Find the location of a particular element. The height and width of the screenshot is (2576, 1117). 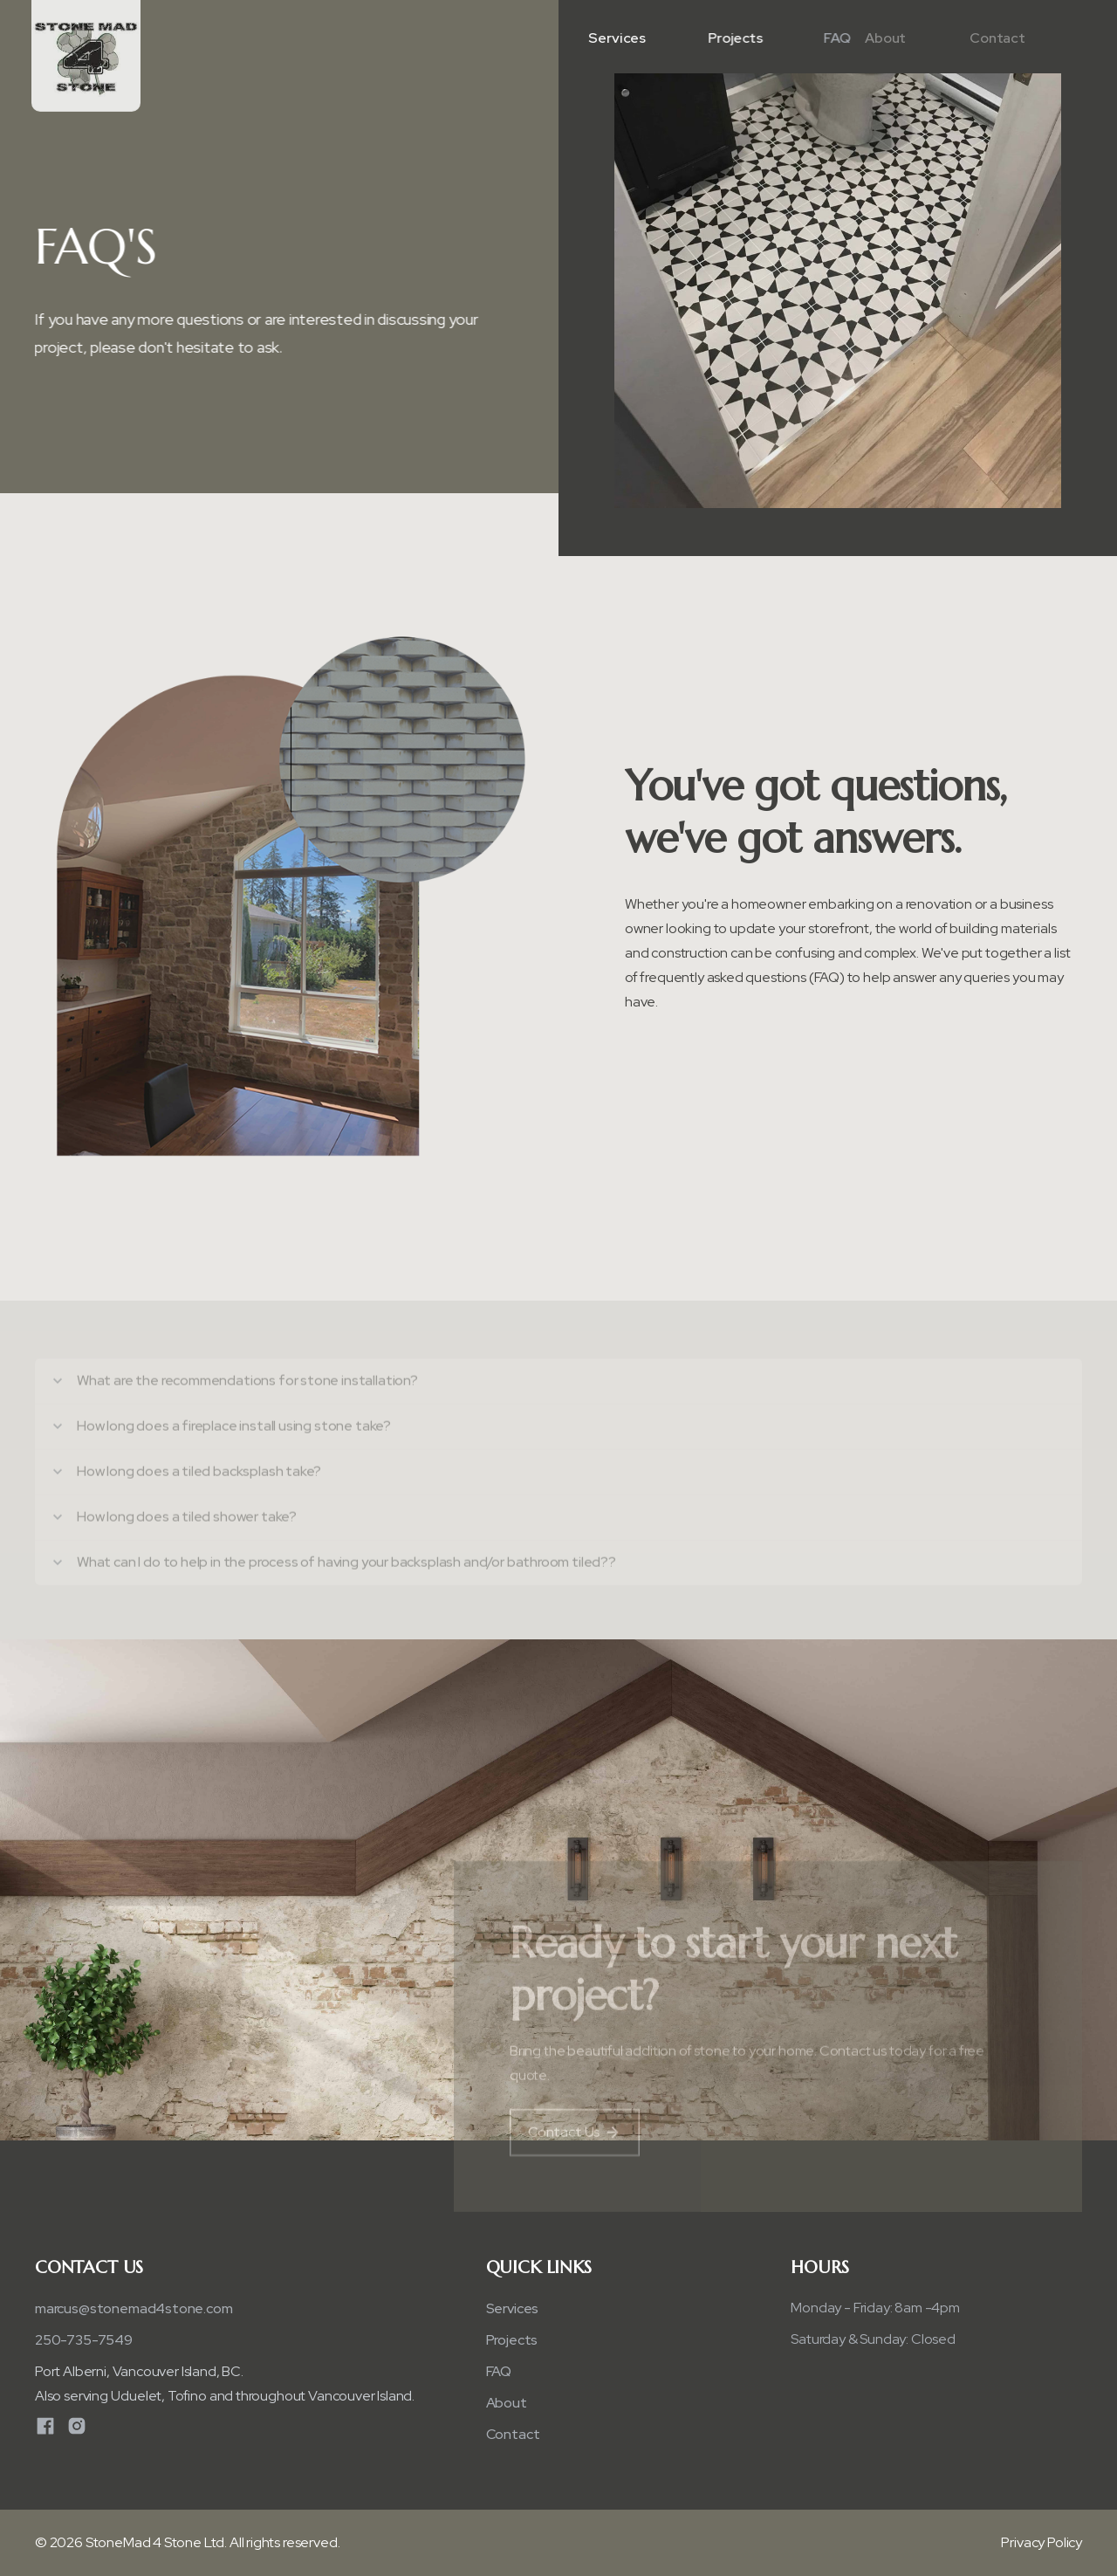

About is located at coordinates (857, 38).